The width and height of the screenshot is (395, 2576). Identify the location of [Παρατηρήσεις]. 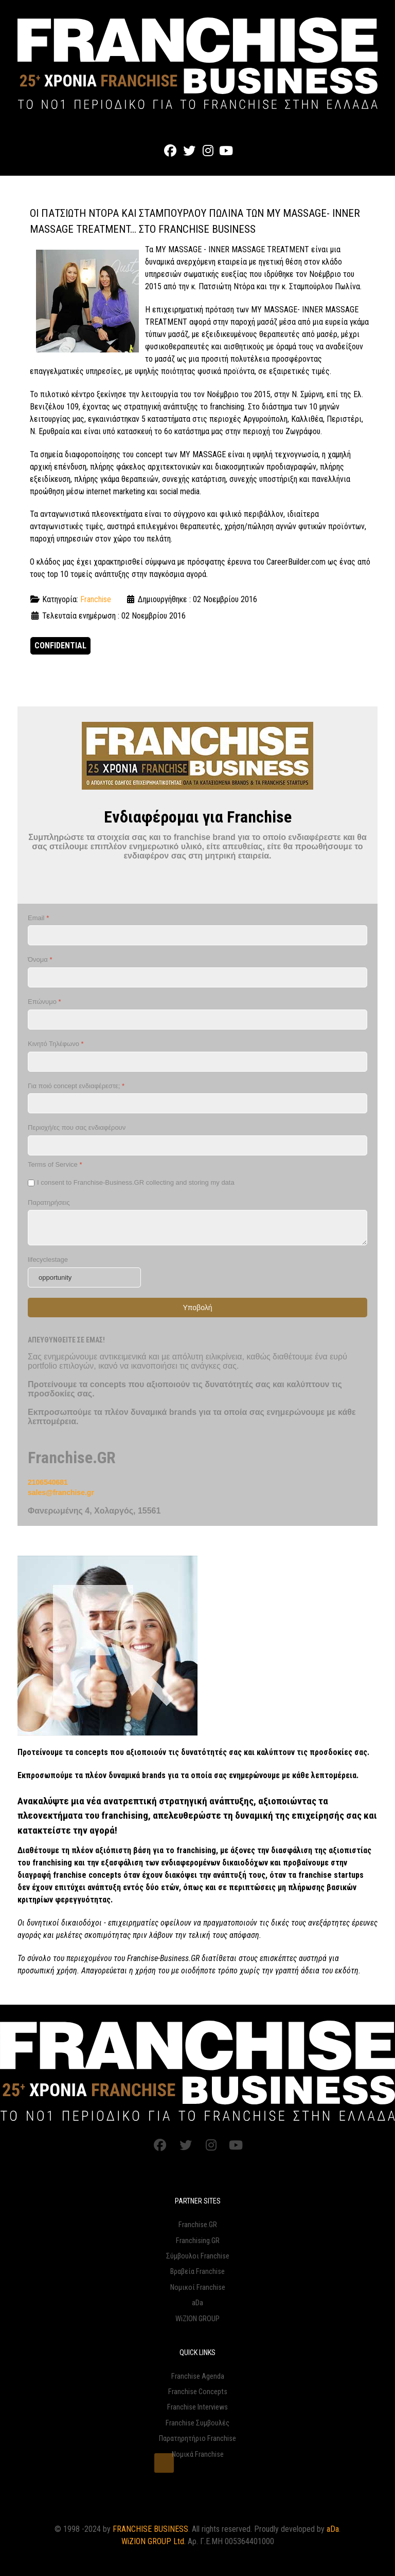
(197, 1227).